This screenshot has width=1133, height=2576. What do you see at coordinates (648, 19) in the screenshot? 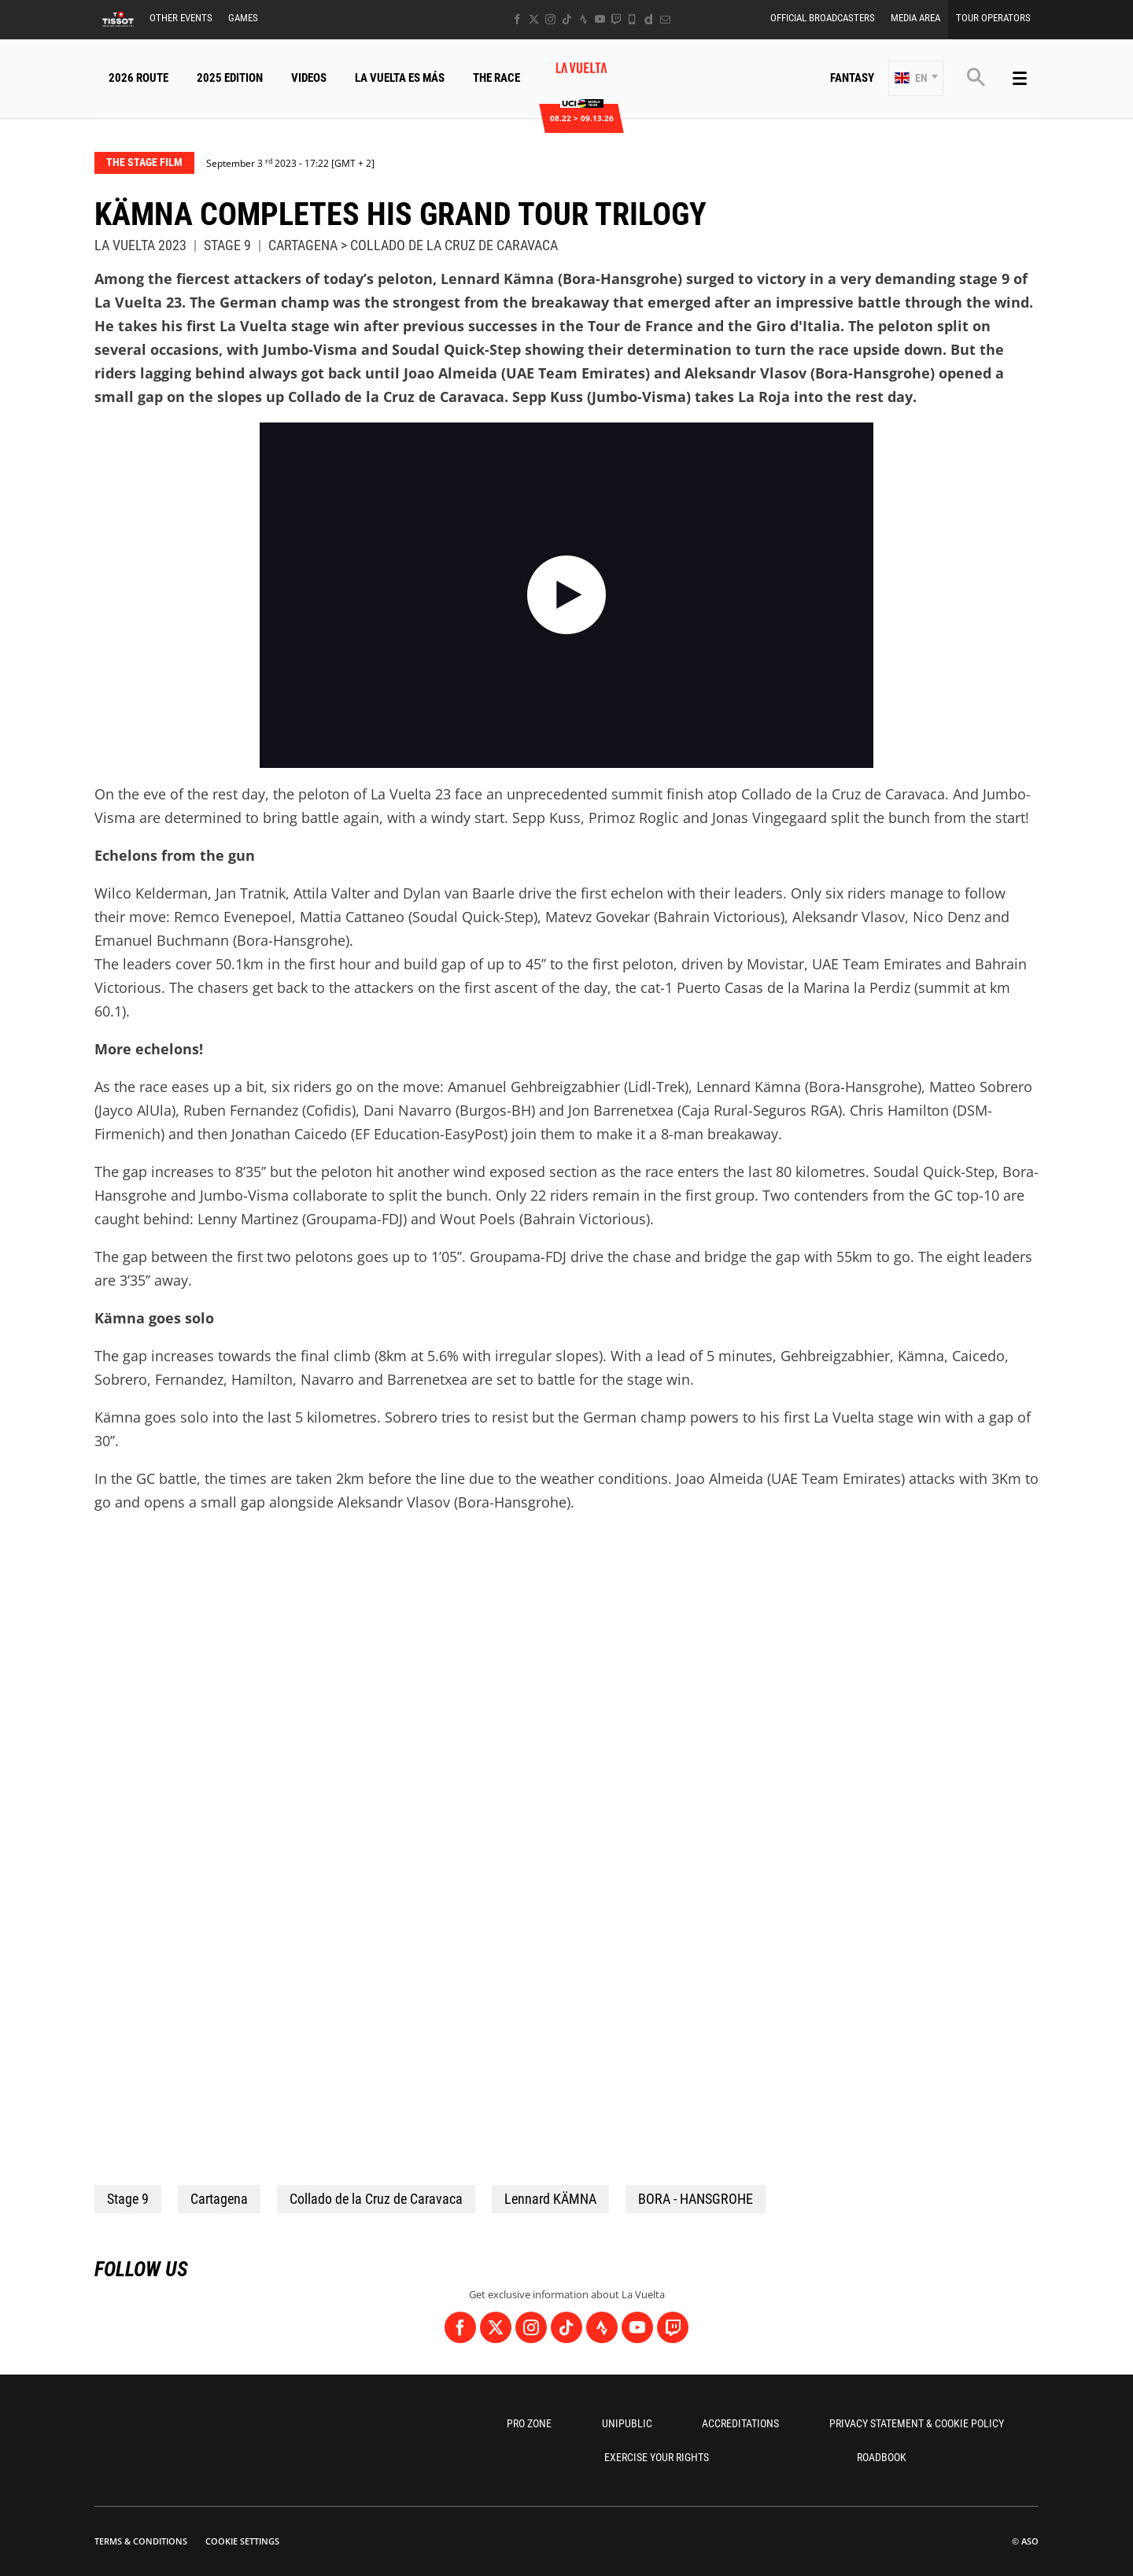
I see `[Dailymotion: Open in a new window]` at bounding box center [648, 19].